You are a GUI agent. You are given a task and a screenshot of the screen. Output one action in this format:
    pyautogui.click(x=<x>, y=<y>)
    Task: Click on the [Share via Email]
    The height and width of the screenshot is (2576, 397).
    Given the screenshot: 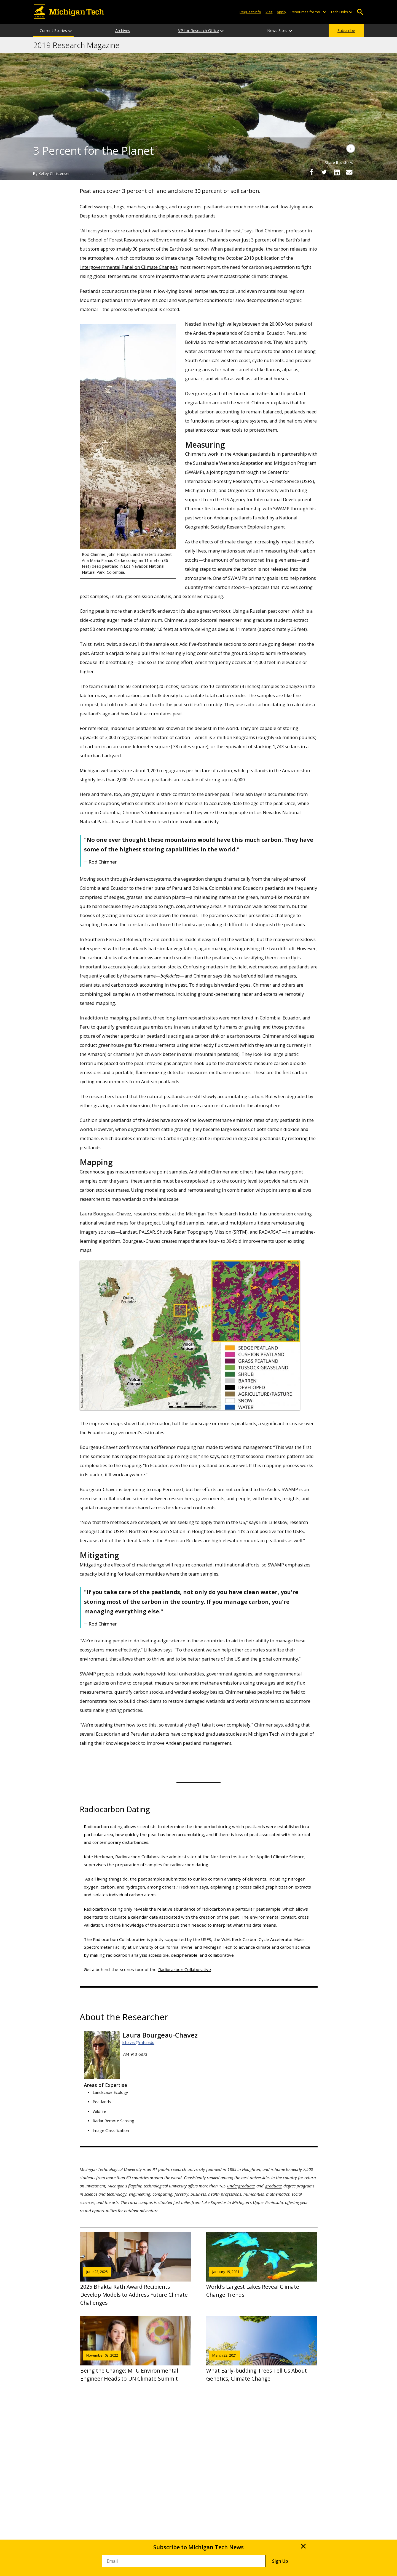 What is the action you would take?
    pyautogui.click(x=349, y=172)
    